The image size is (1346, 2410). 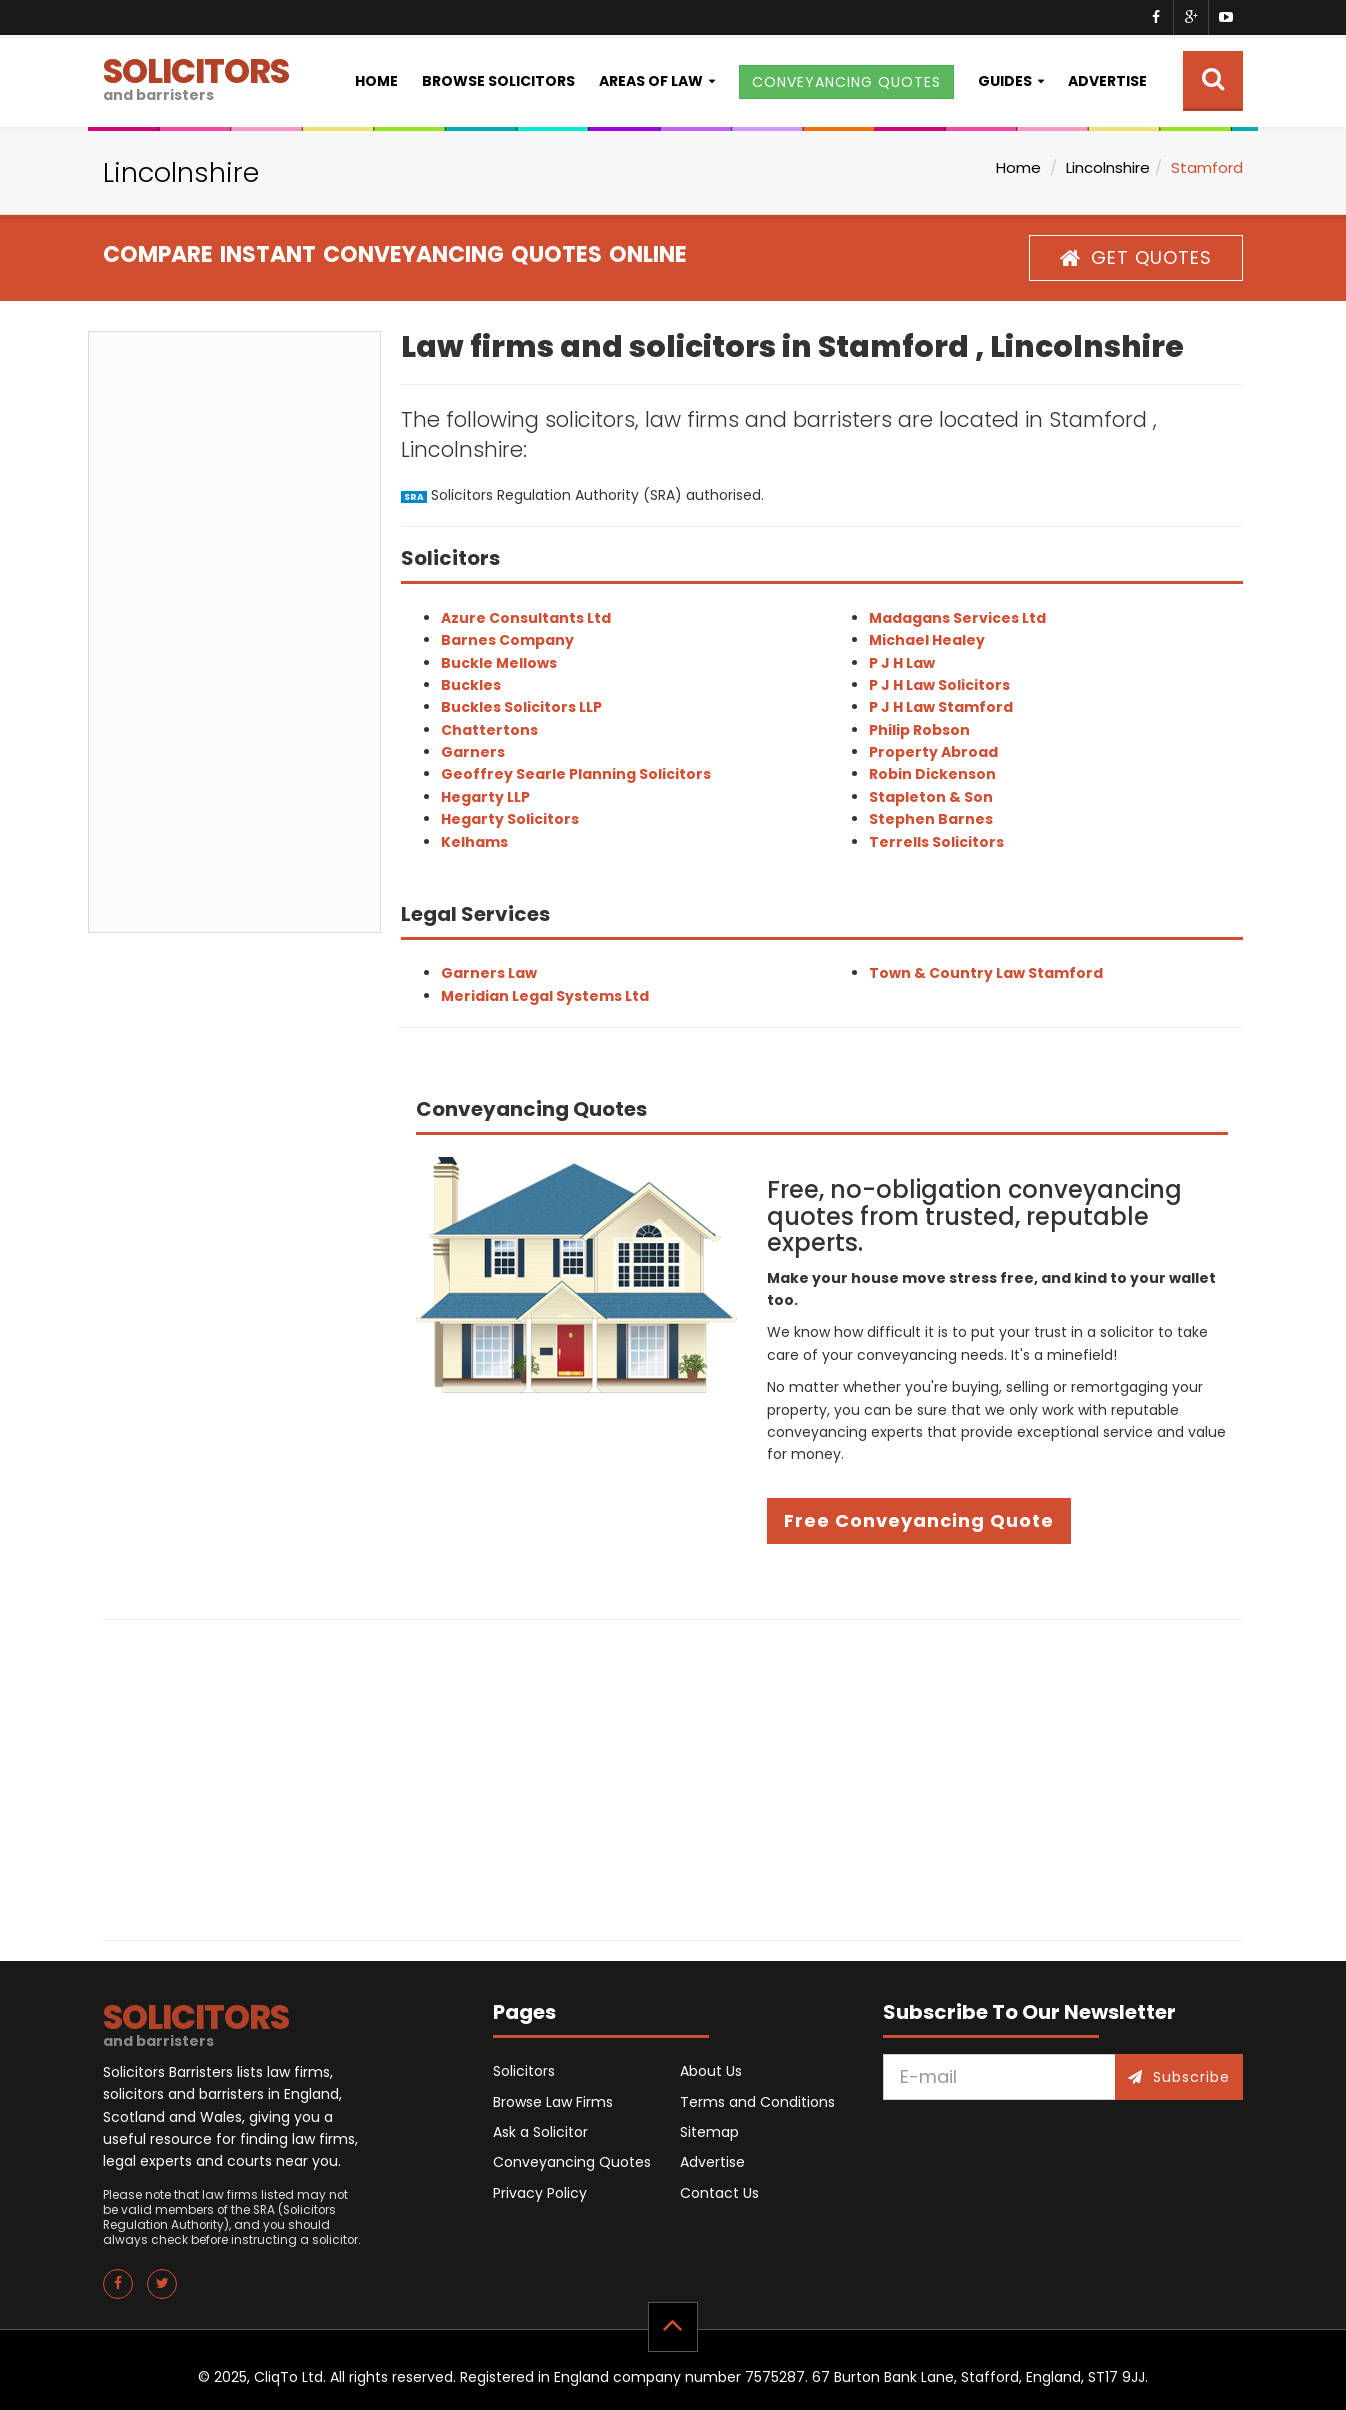 What do you see at coordinates (1136, 257) in the screenshot?
I see `GET QUOTES` at bounding box center [1136, 257].